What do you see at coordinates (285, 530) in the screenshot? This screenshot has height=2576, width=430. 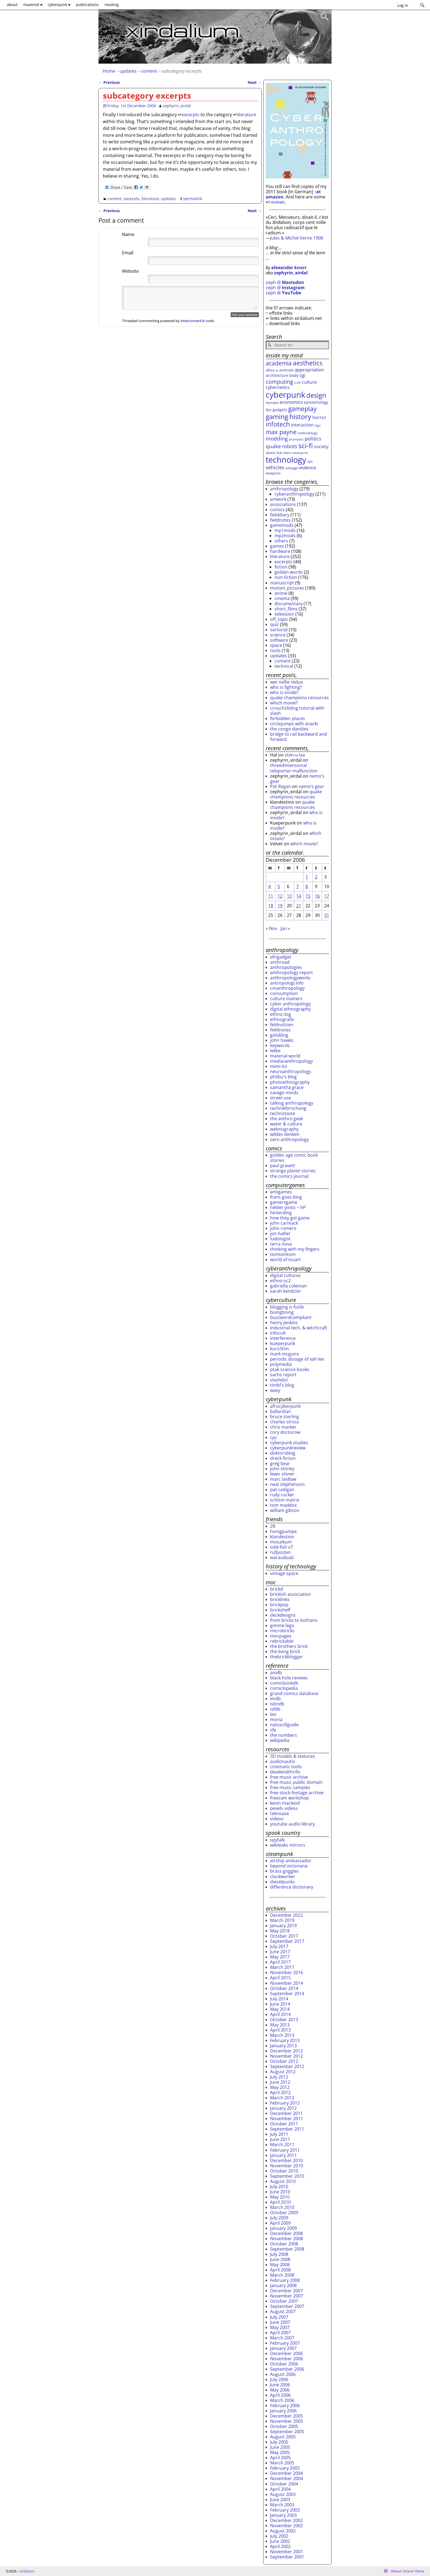 I see `mp1mods` at bounding box center [285, 530].